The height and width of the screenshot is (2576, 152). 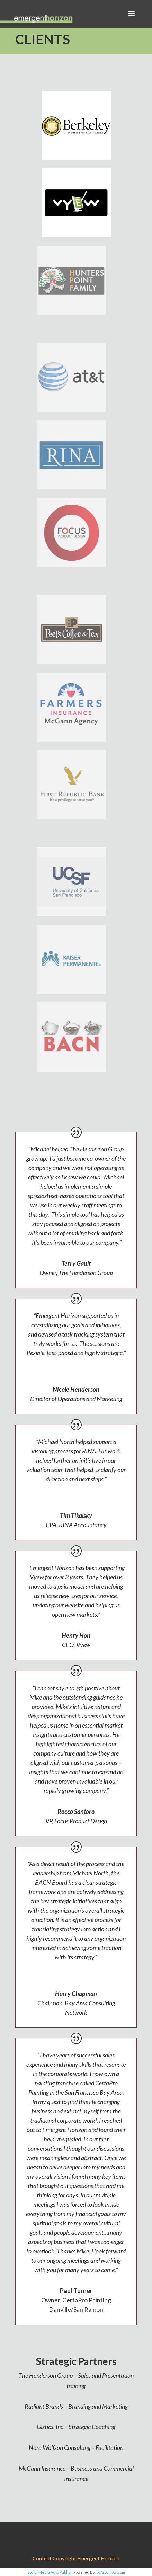 What do you see at coordinates (111, 2572) in the screenshot?
I see `XYZScripts.com` at bounding box center [111, 2572].